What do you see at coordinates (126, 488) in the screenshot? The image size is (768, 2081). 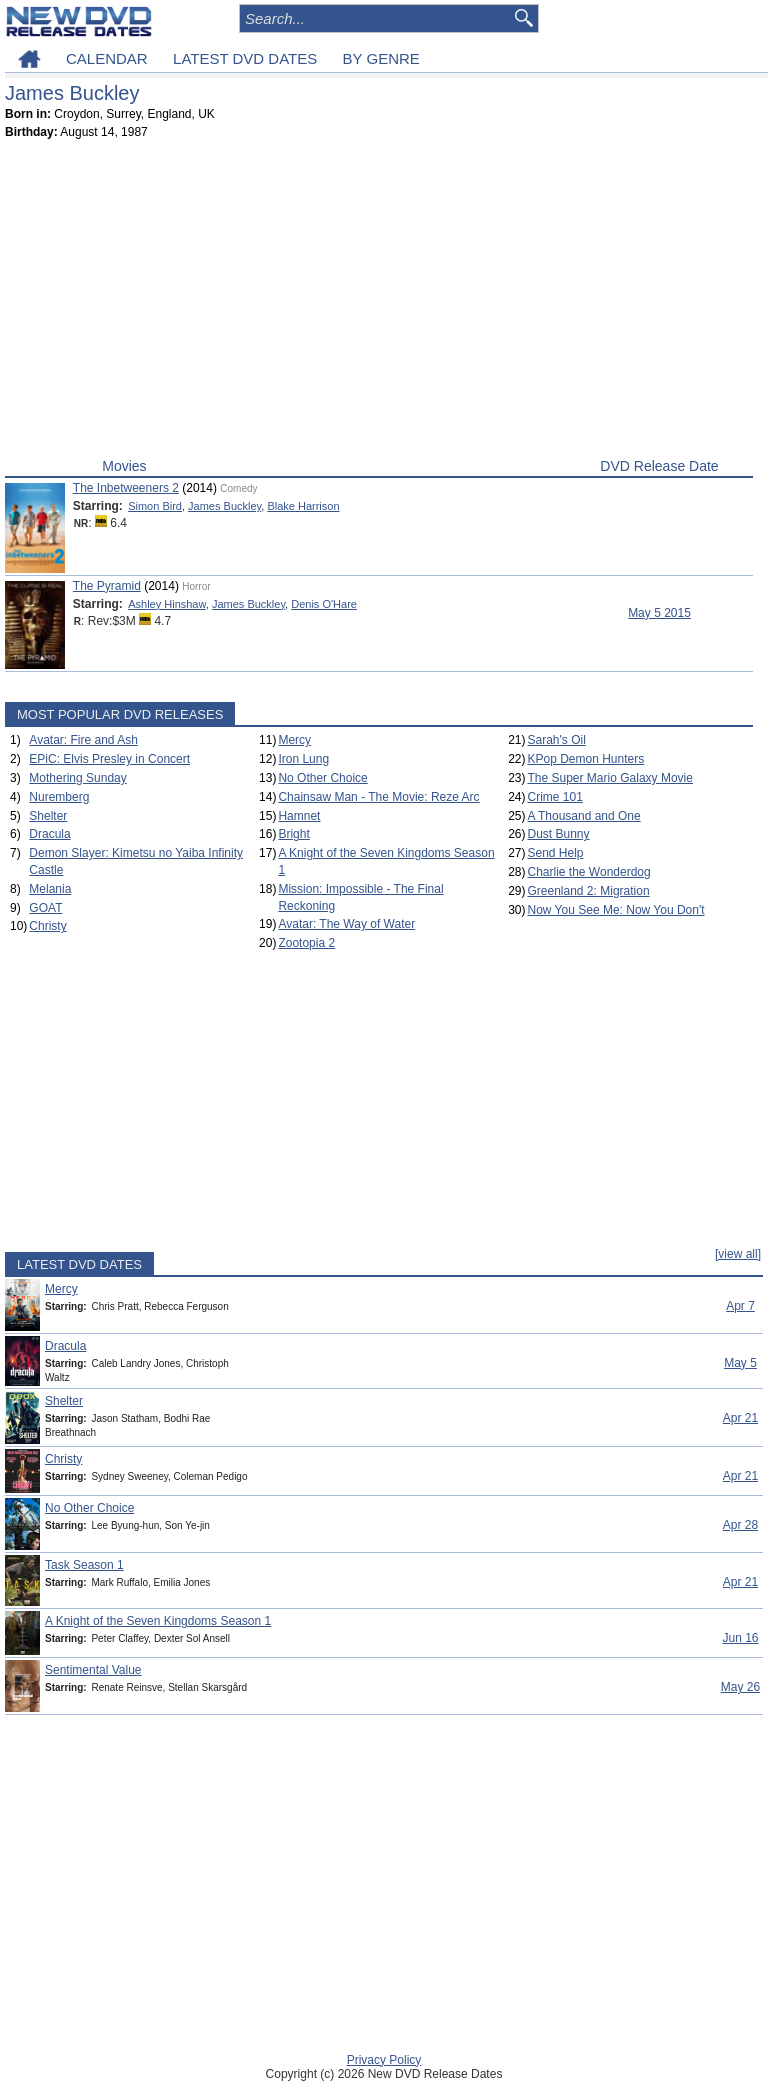 I see `The Inbetweeners 2` at bounding box center [126, 488].